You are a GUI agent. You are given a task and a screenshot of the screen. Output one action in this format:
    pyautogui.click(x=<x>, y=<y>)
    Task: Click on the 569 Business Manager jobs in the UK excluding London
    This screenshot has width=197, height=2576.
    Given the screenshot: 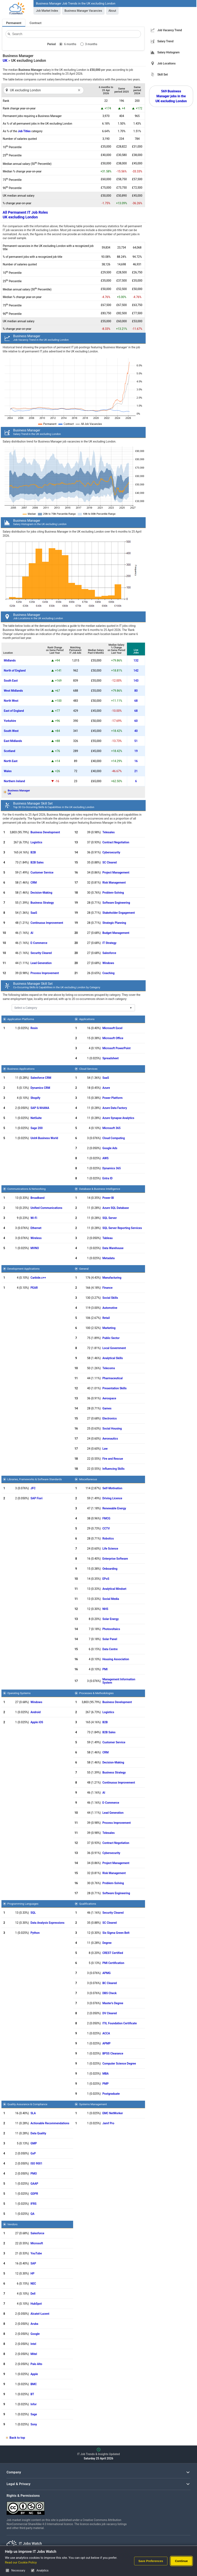 What is the action you would take?
    pyautogui.click(x=171, y=96)
    